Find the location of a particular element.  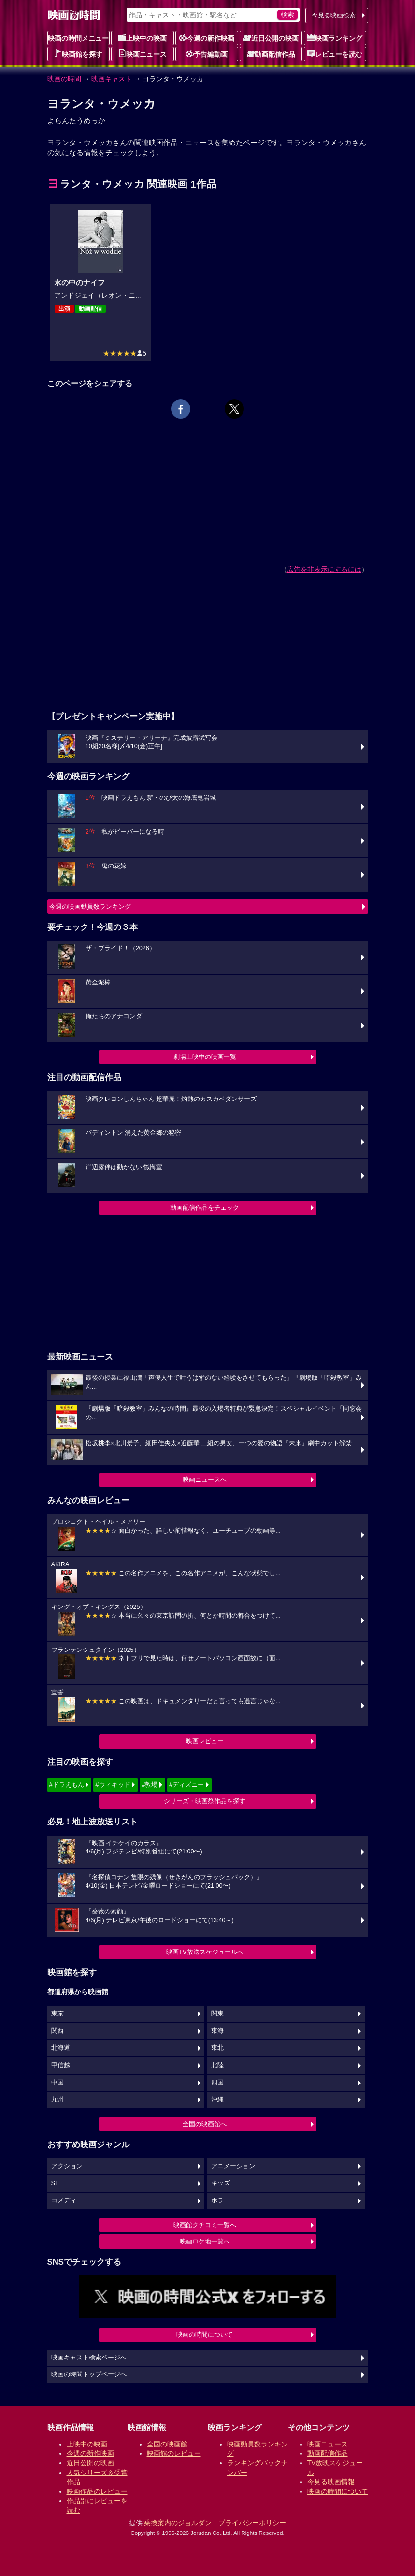

アニメーション is located at coordinates (233, 2166).